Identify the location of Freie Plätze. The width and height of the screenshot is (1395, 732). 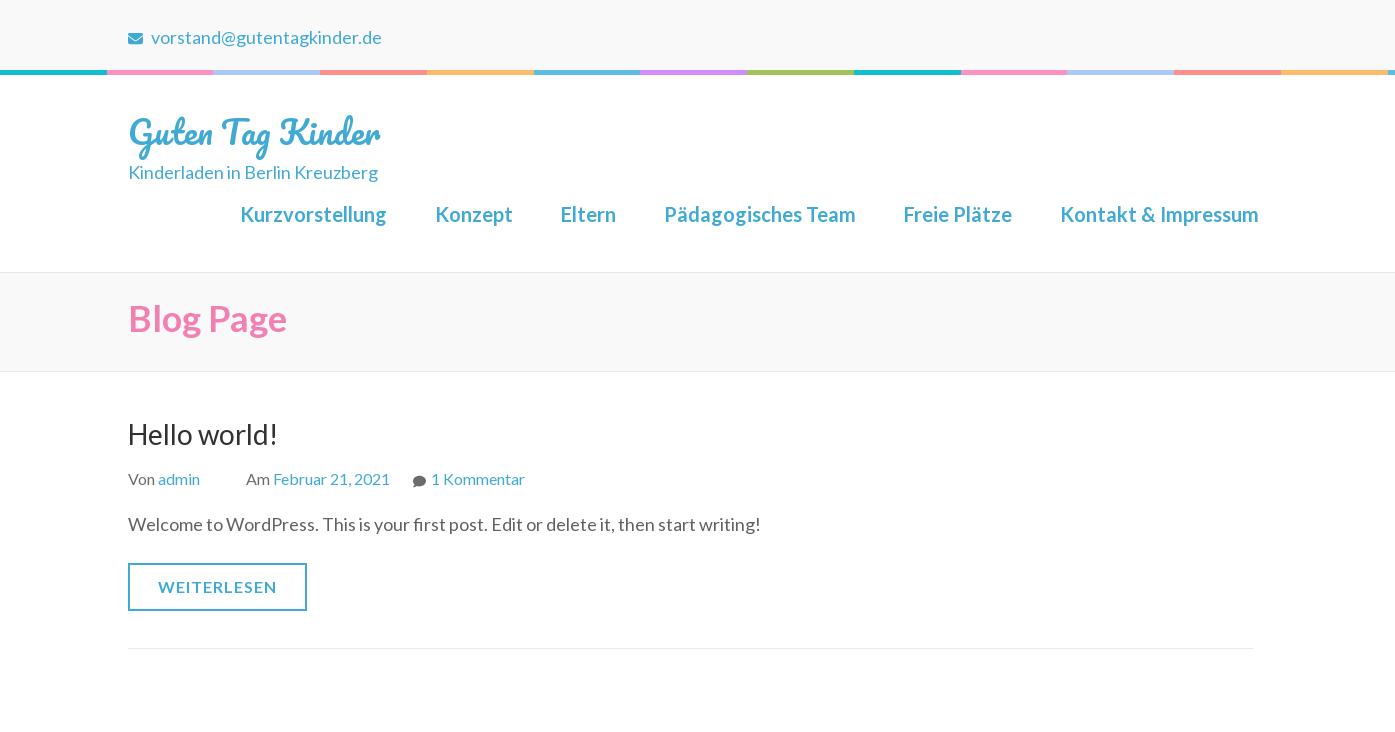
(958, 214).